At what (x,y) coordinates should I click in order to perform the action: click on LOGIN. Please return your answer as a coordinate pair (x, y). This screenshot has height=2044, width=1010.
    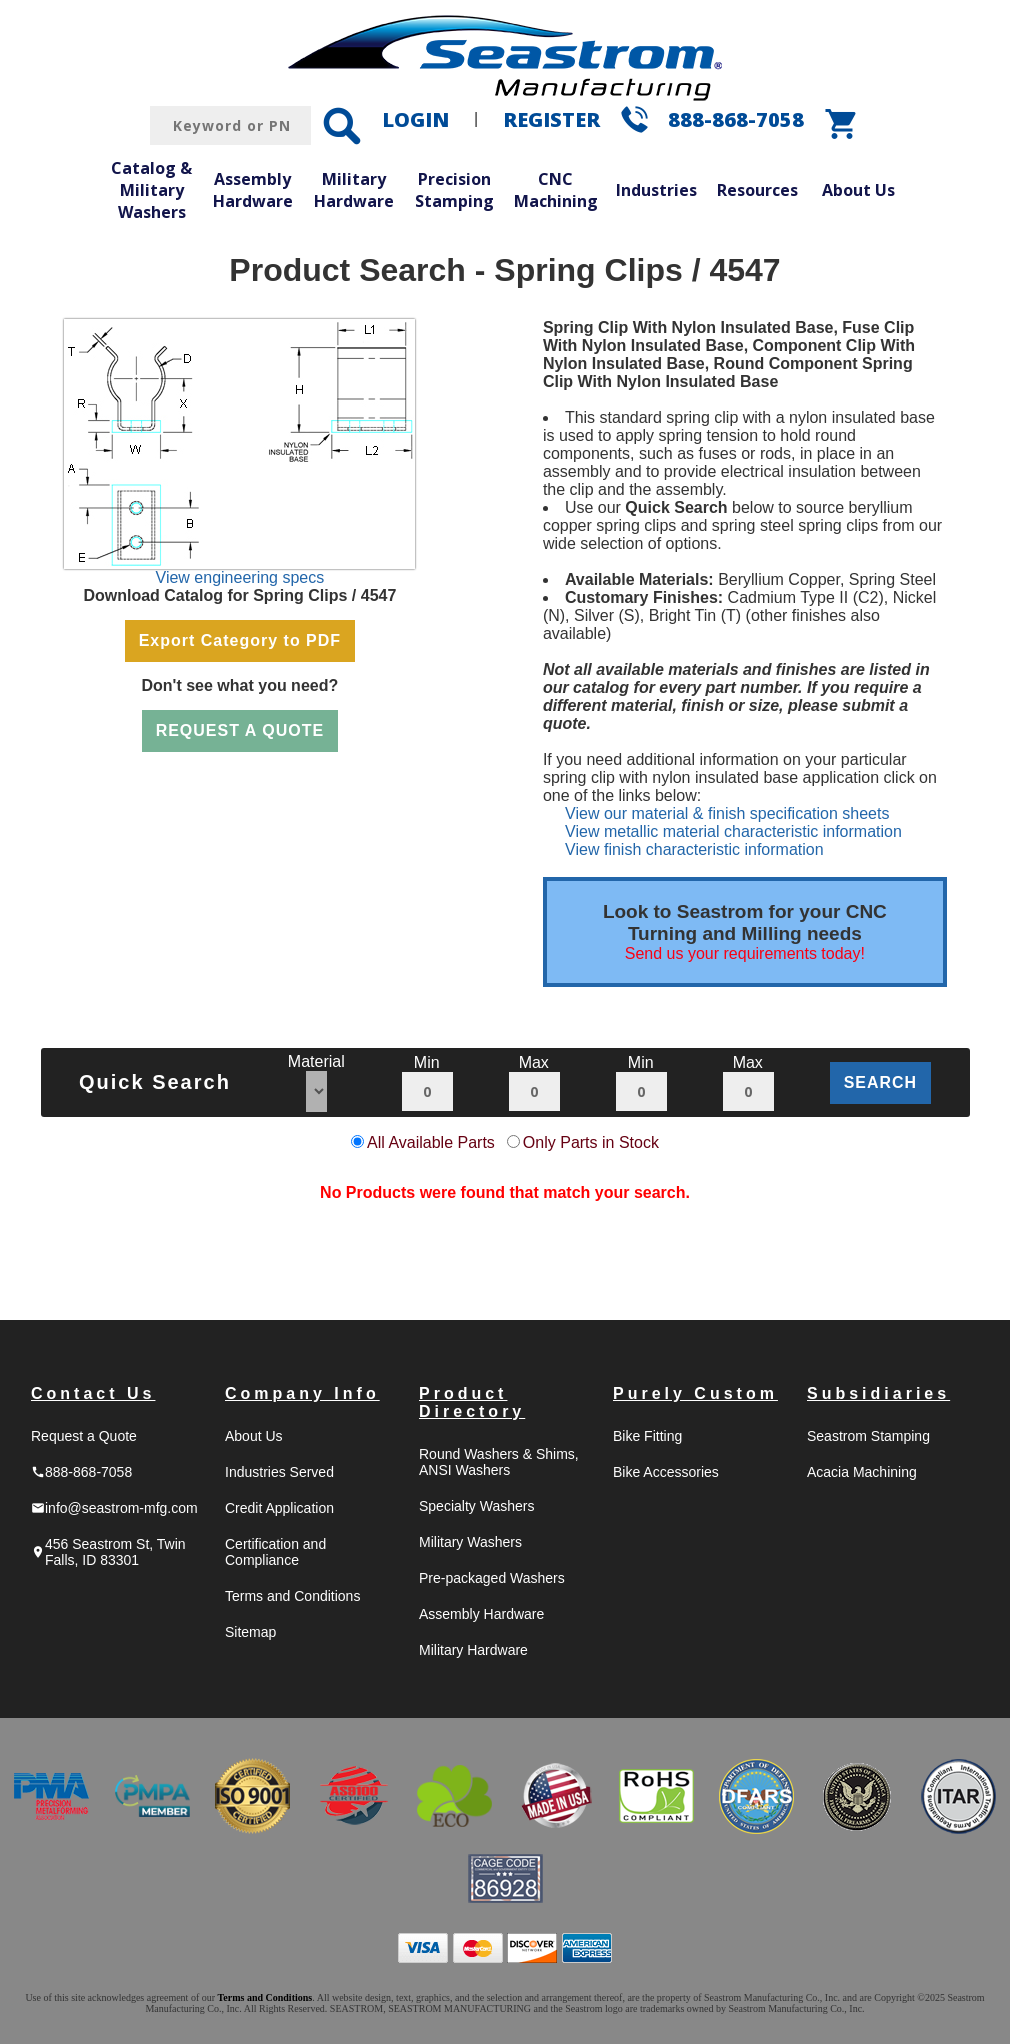
    Looking at the image, I should click on (415, 119).